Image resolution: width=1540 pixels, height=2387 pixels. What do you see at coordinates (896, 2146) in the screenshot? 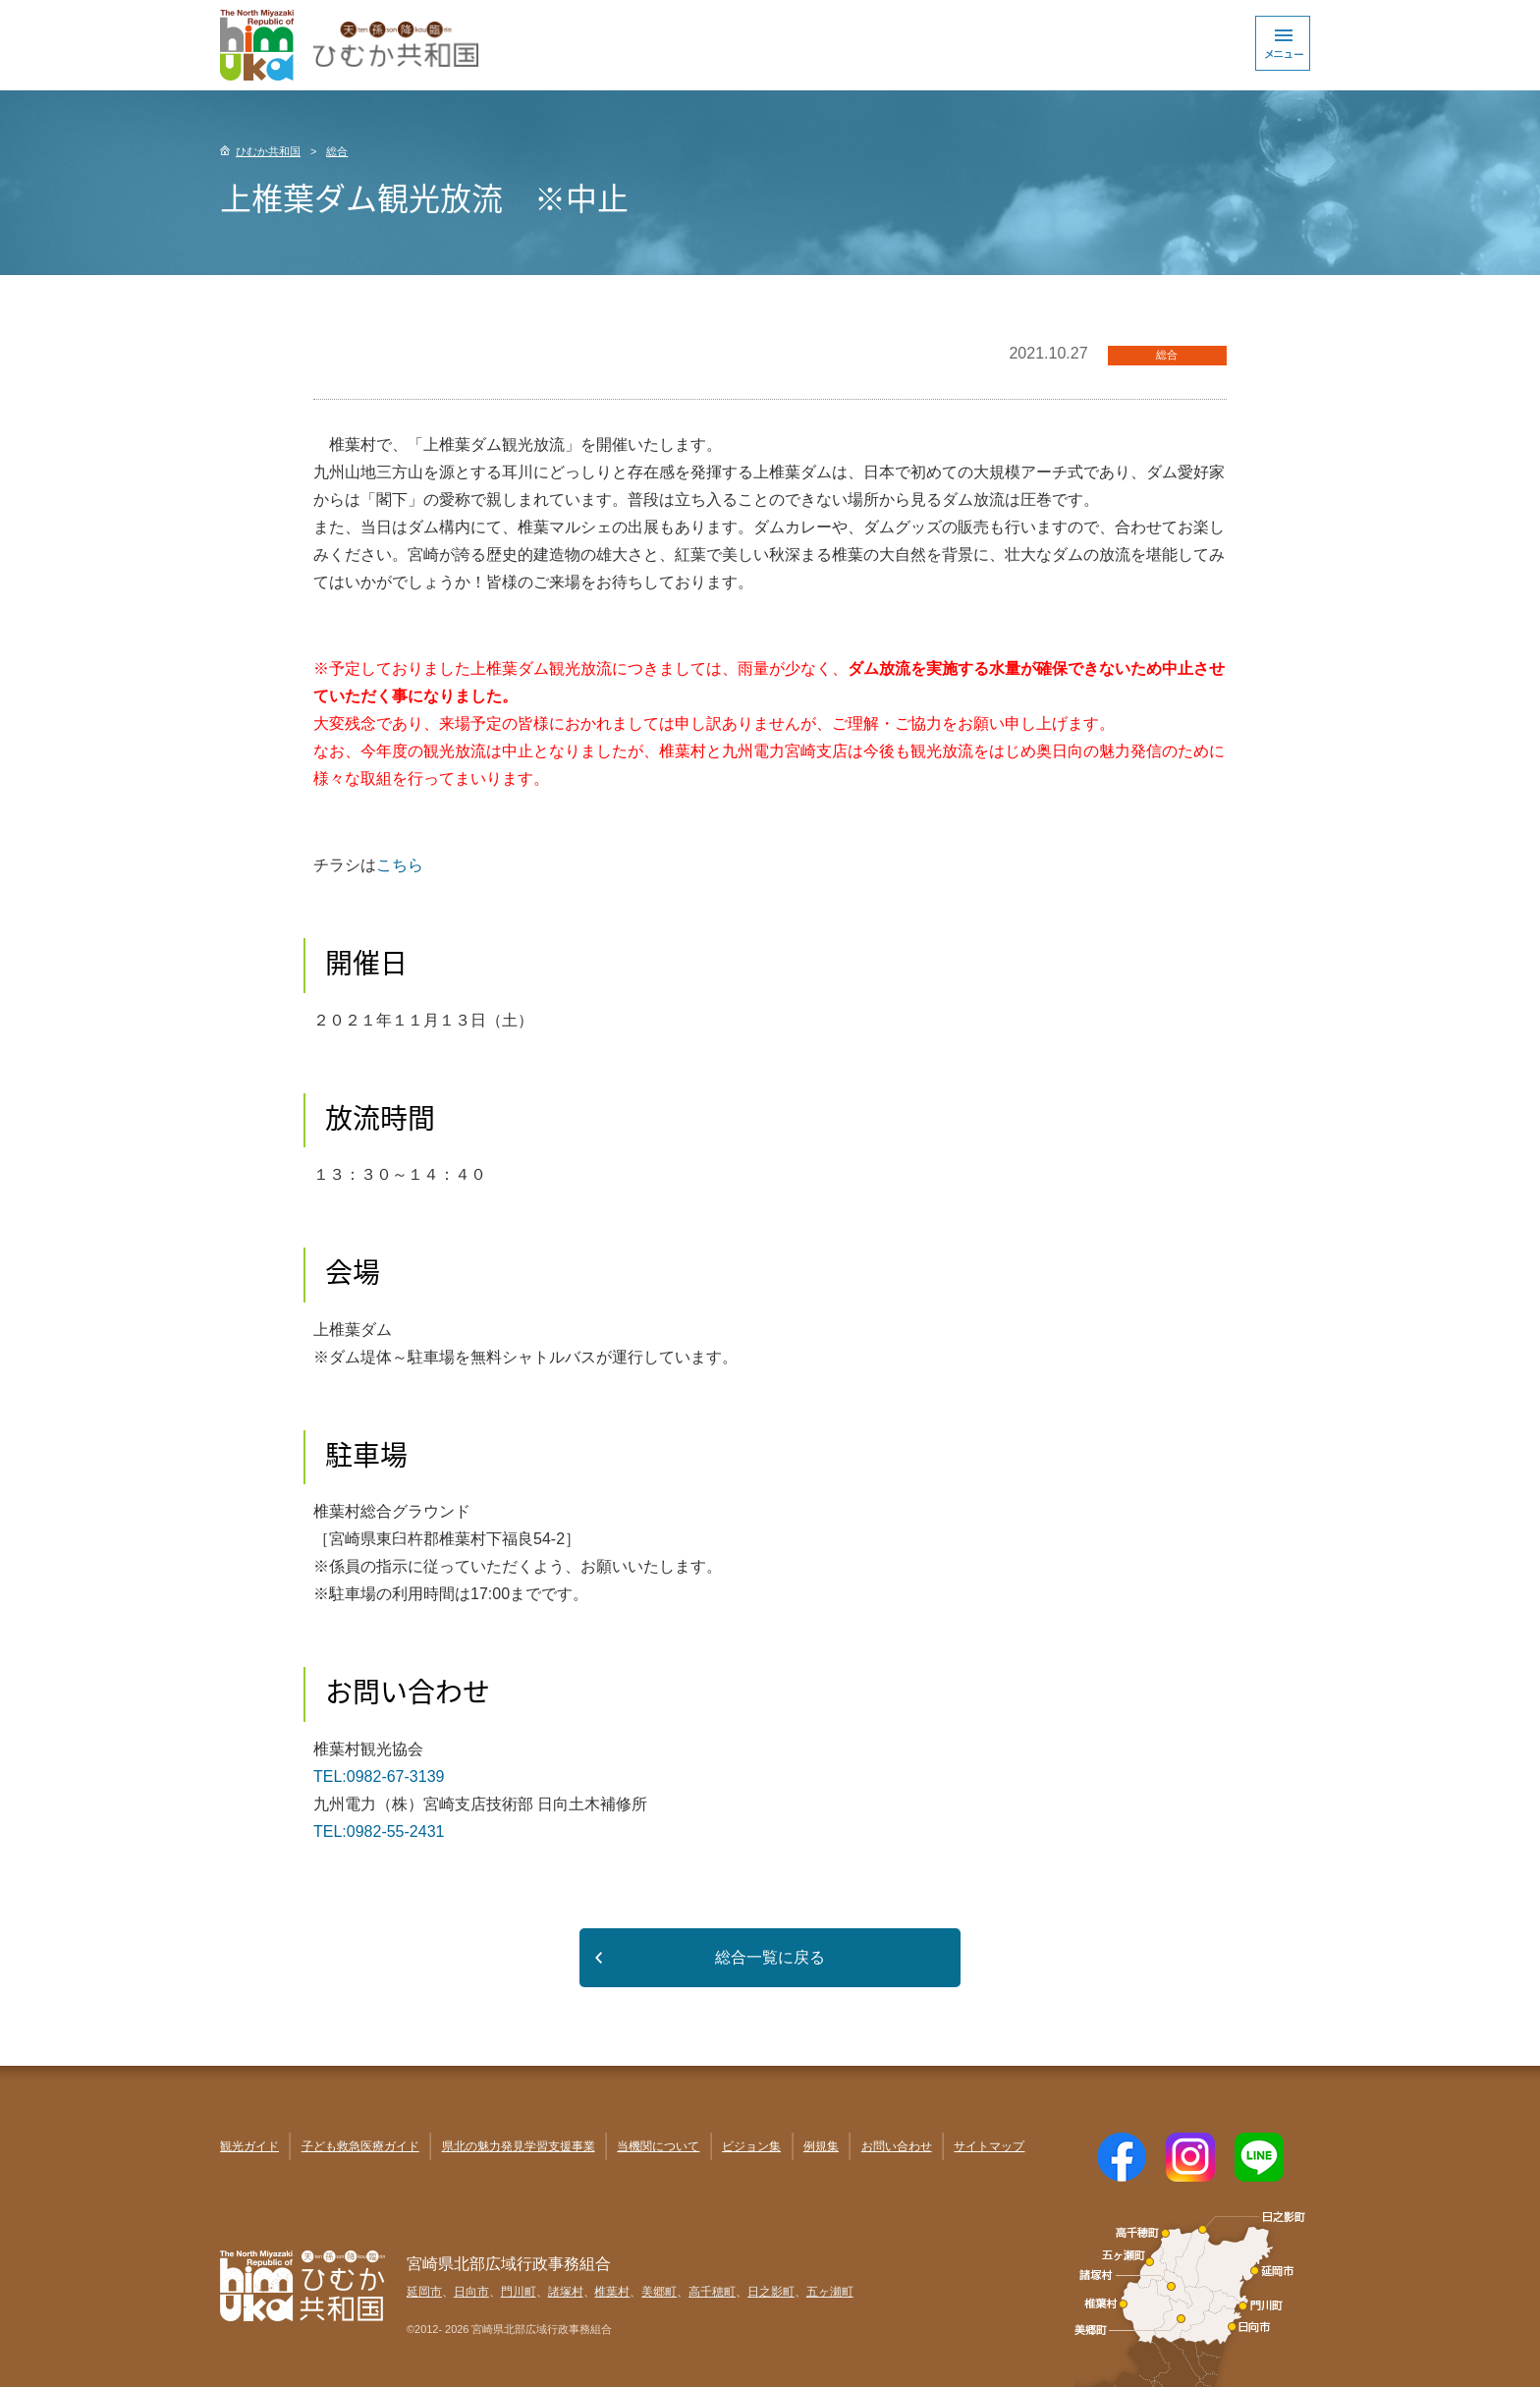
I see `お問い合わせ` at bounding box center [896, 2146].